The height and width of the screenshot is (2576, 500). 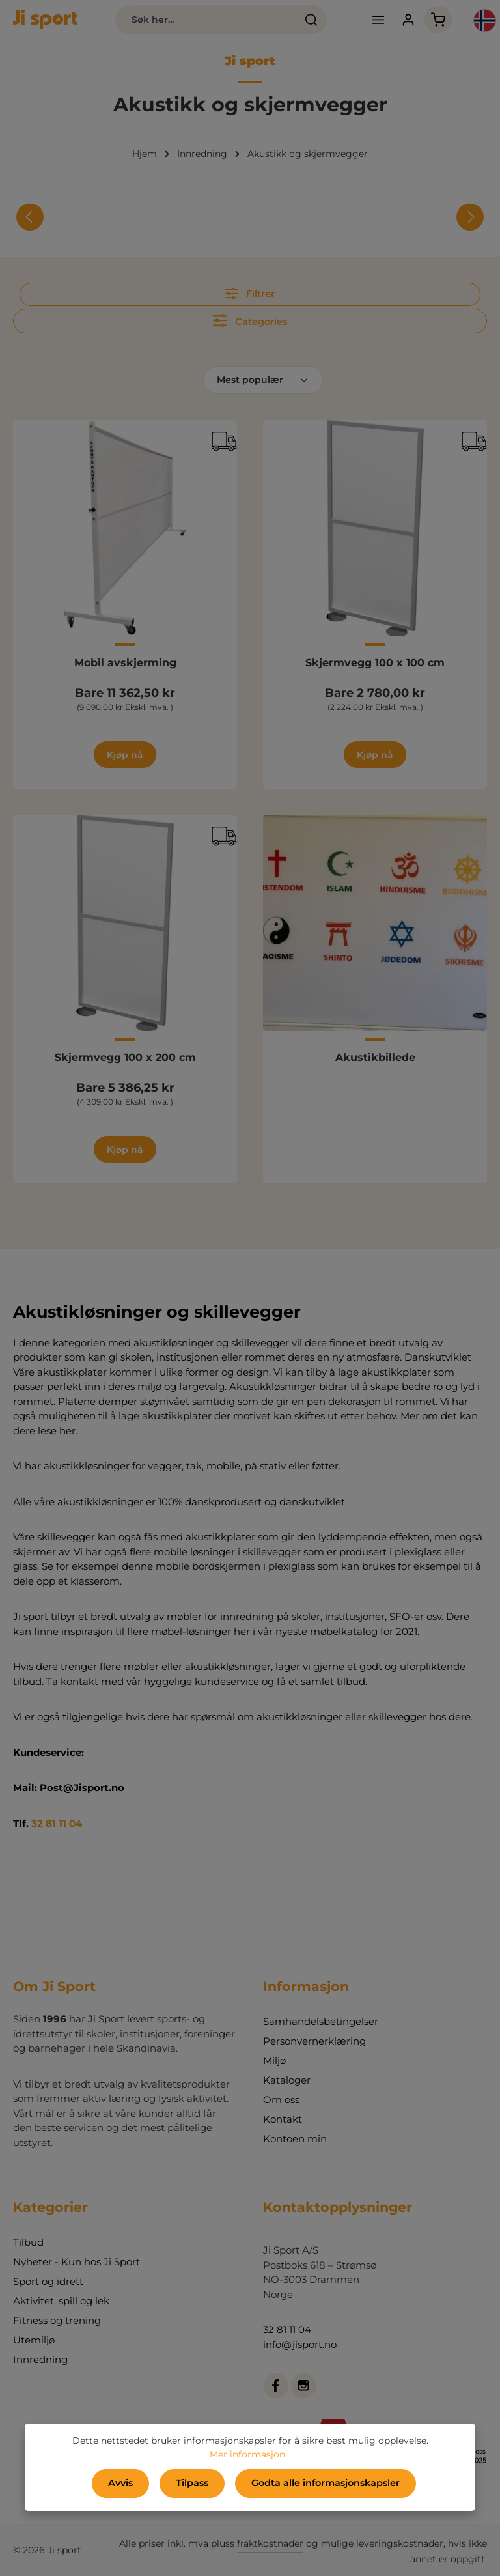 I want to click on Personvernerklæring, so click(x=314, y=2041).